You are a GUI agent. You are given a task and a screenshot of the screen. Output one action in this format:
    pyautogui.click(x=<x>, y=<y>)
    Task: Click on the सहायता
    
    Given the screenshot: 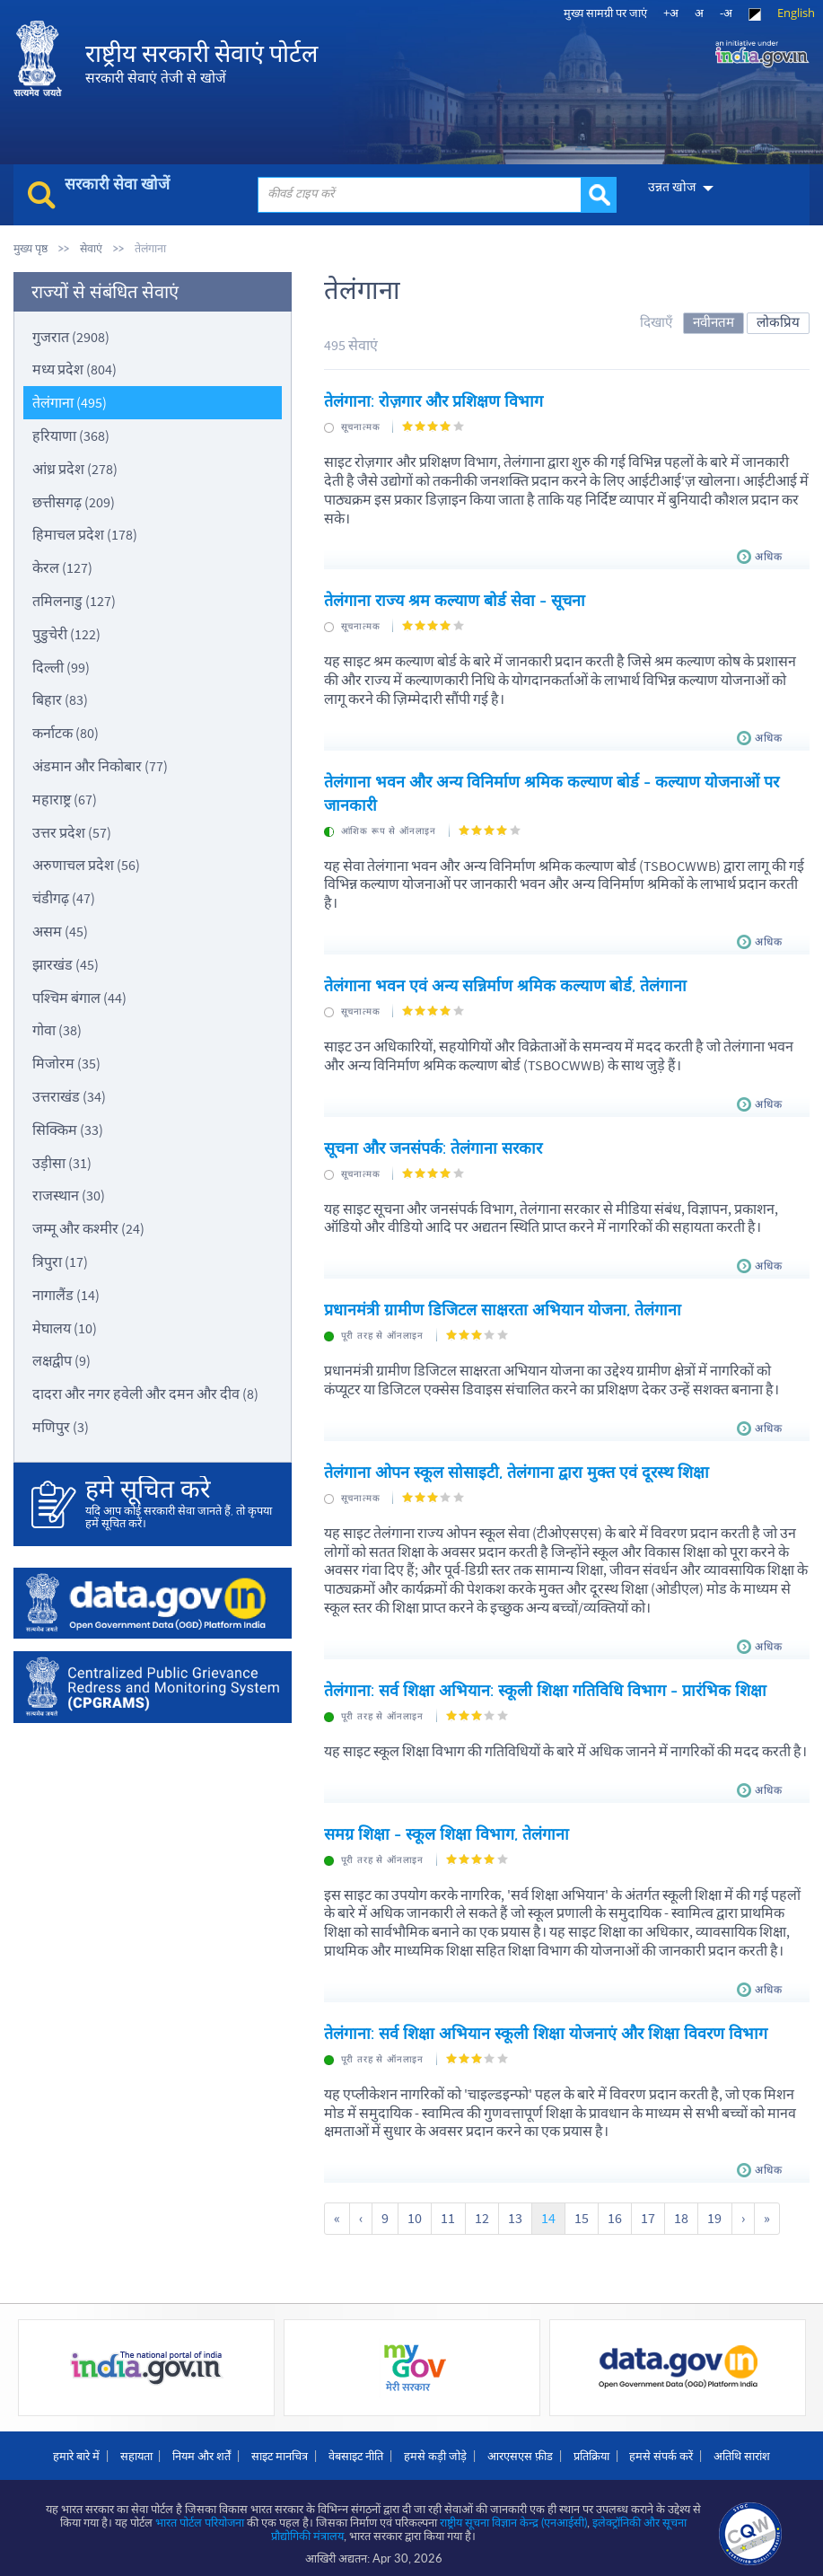 What is the action you would take?
    pyautogui.click(x=135, y=2447)
    